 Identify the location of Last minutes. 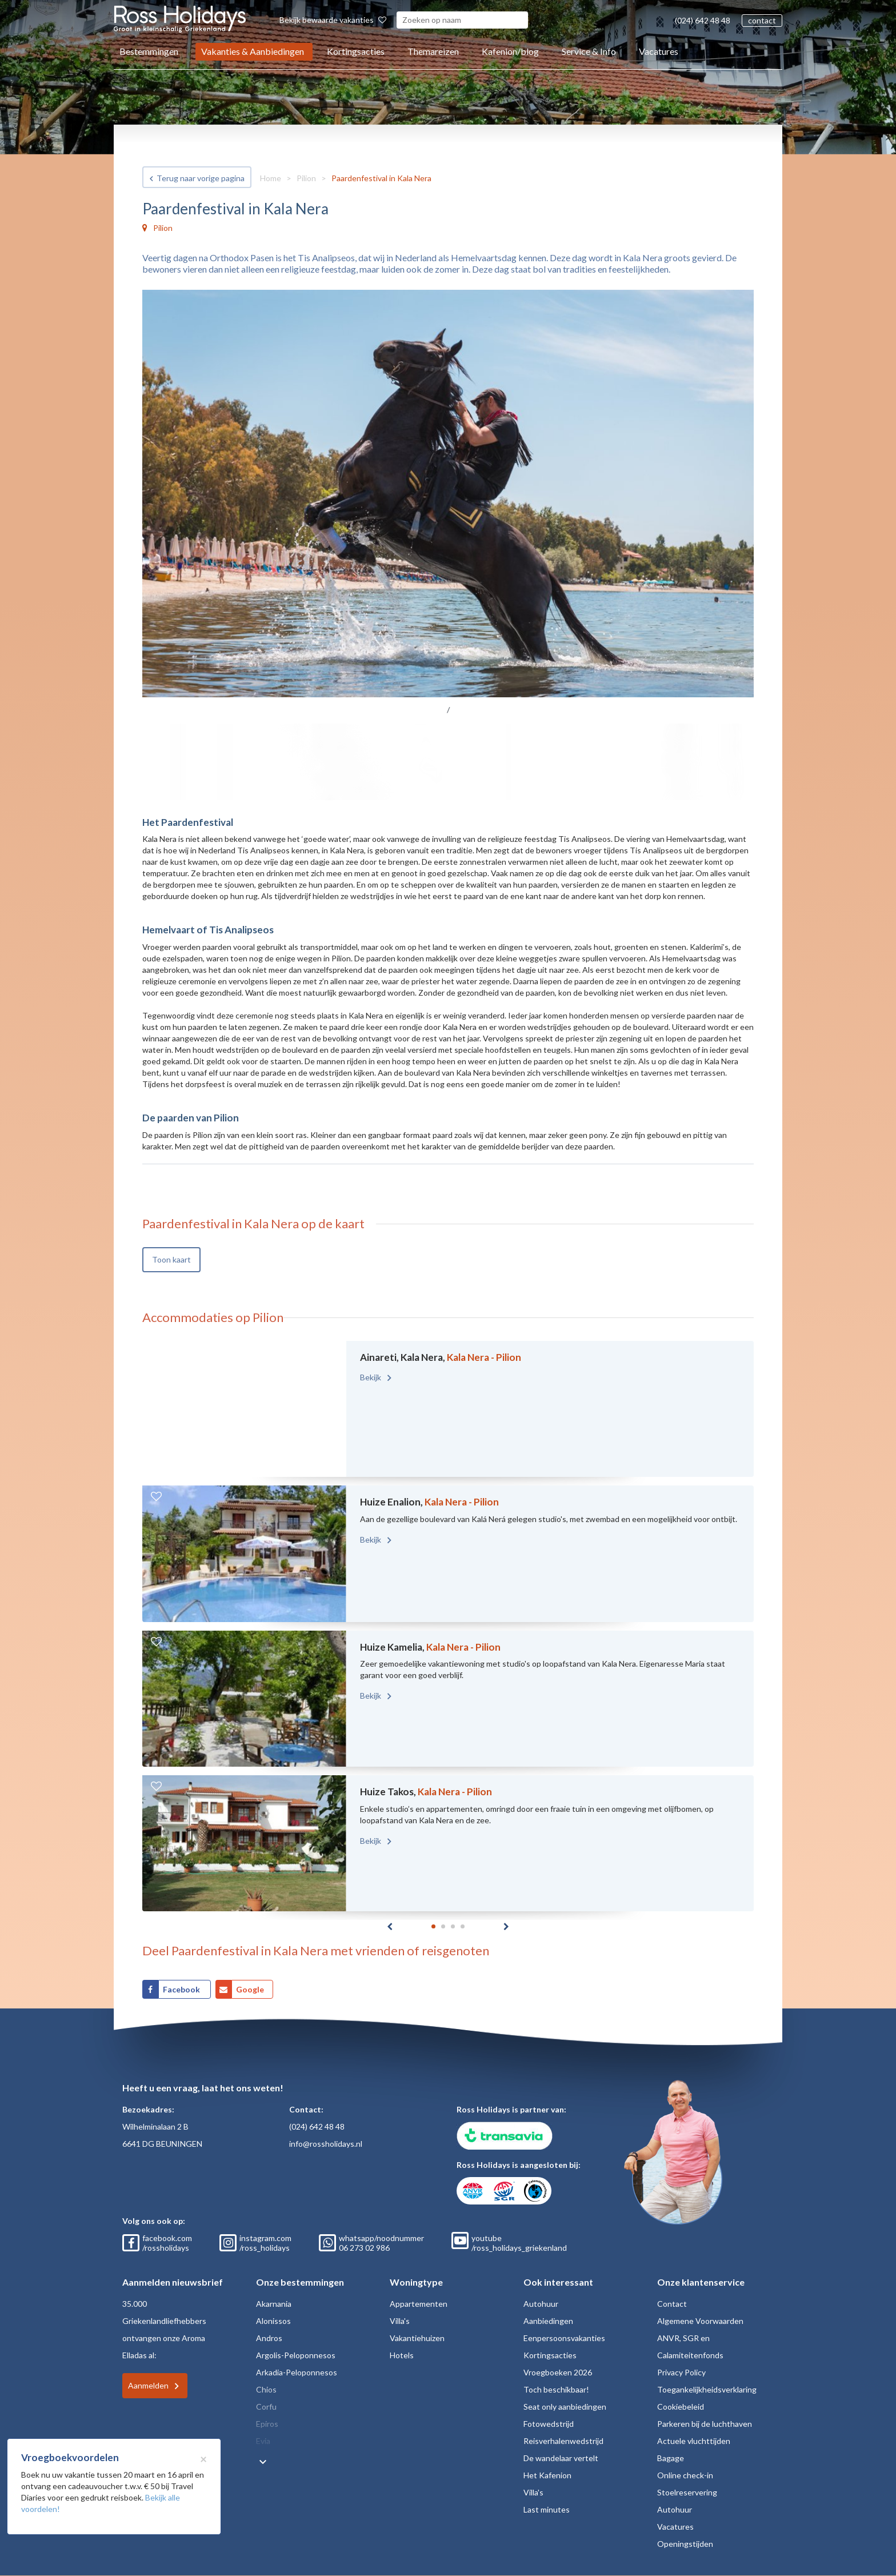
(546, 2509).